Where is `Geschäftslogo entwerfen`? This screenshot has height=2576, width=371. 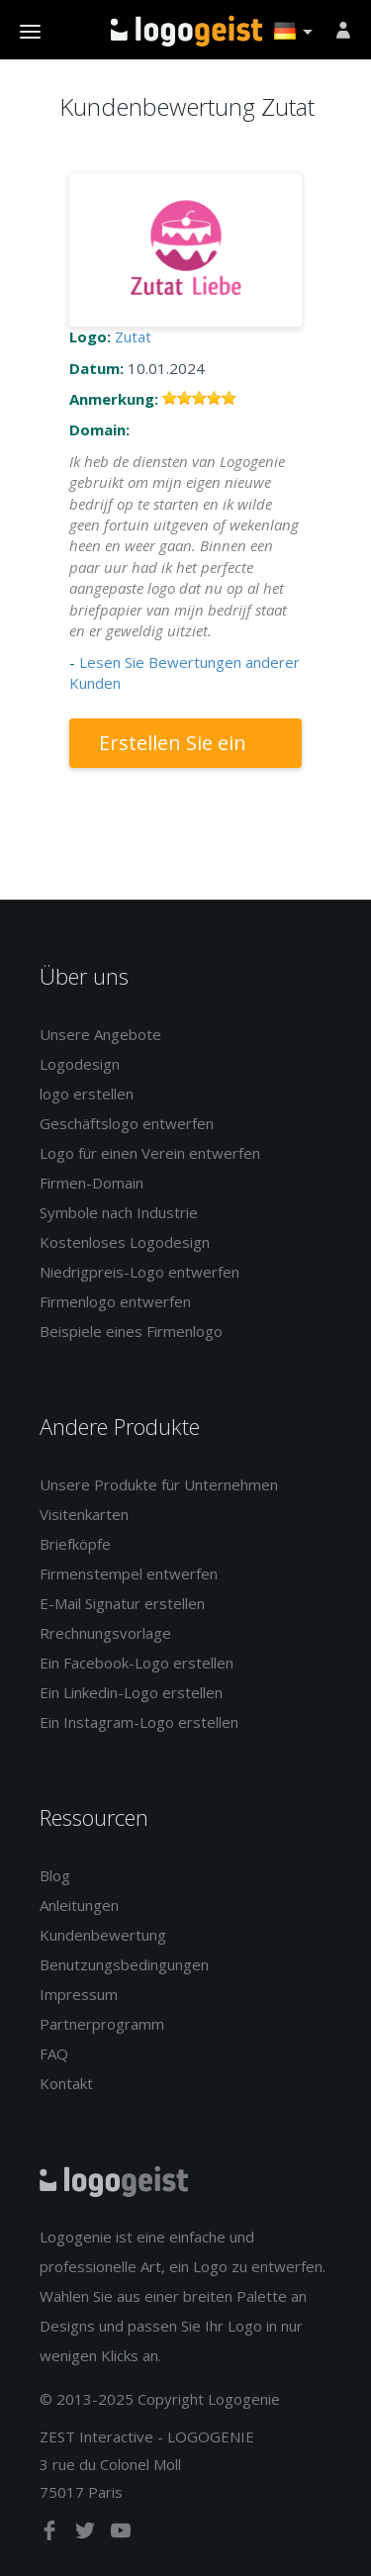 Geschäftslogo entwerfen is located at coordinates (127, 1123).